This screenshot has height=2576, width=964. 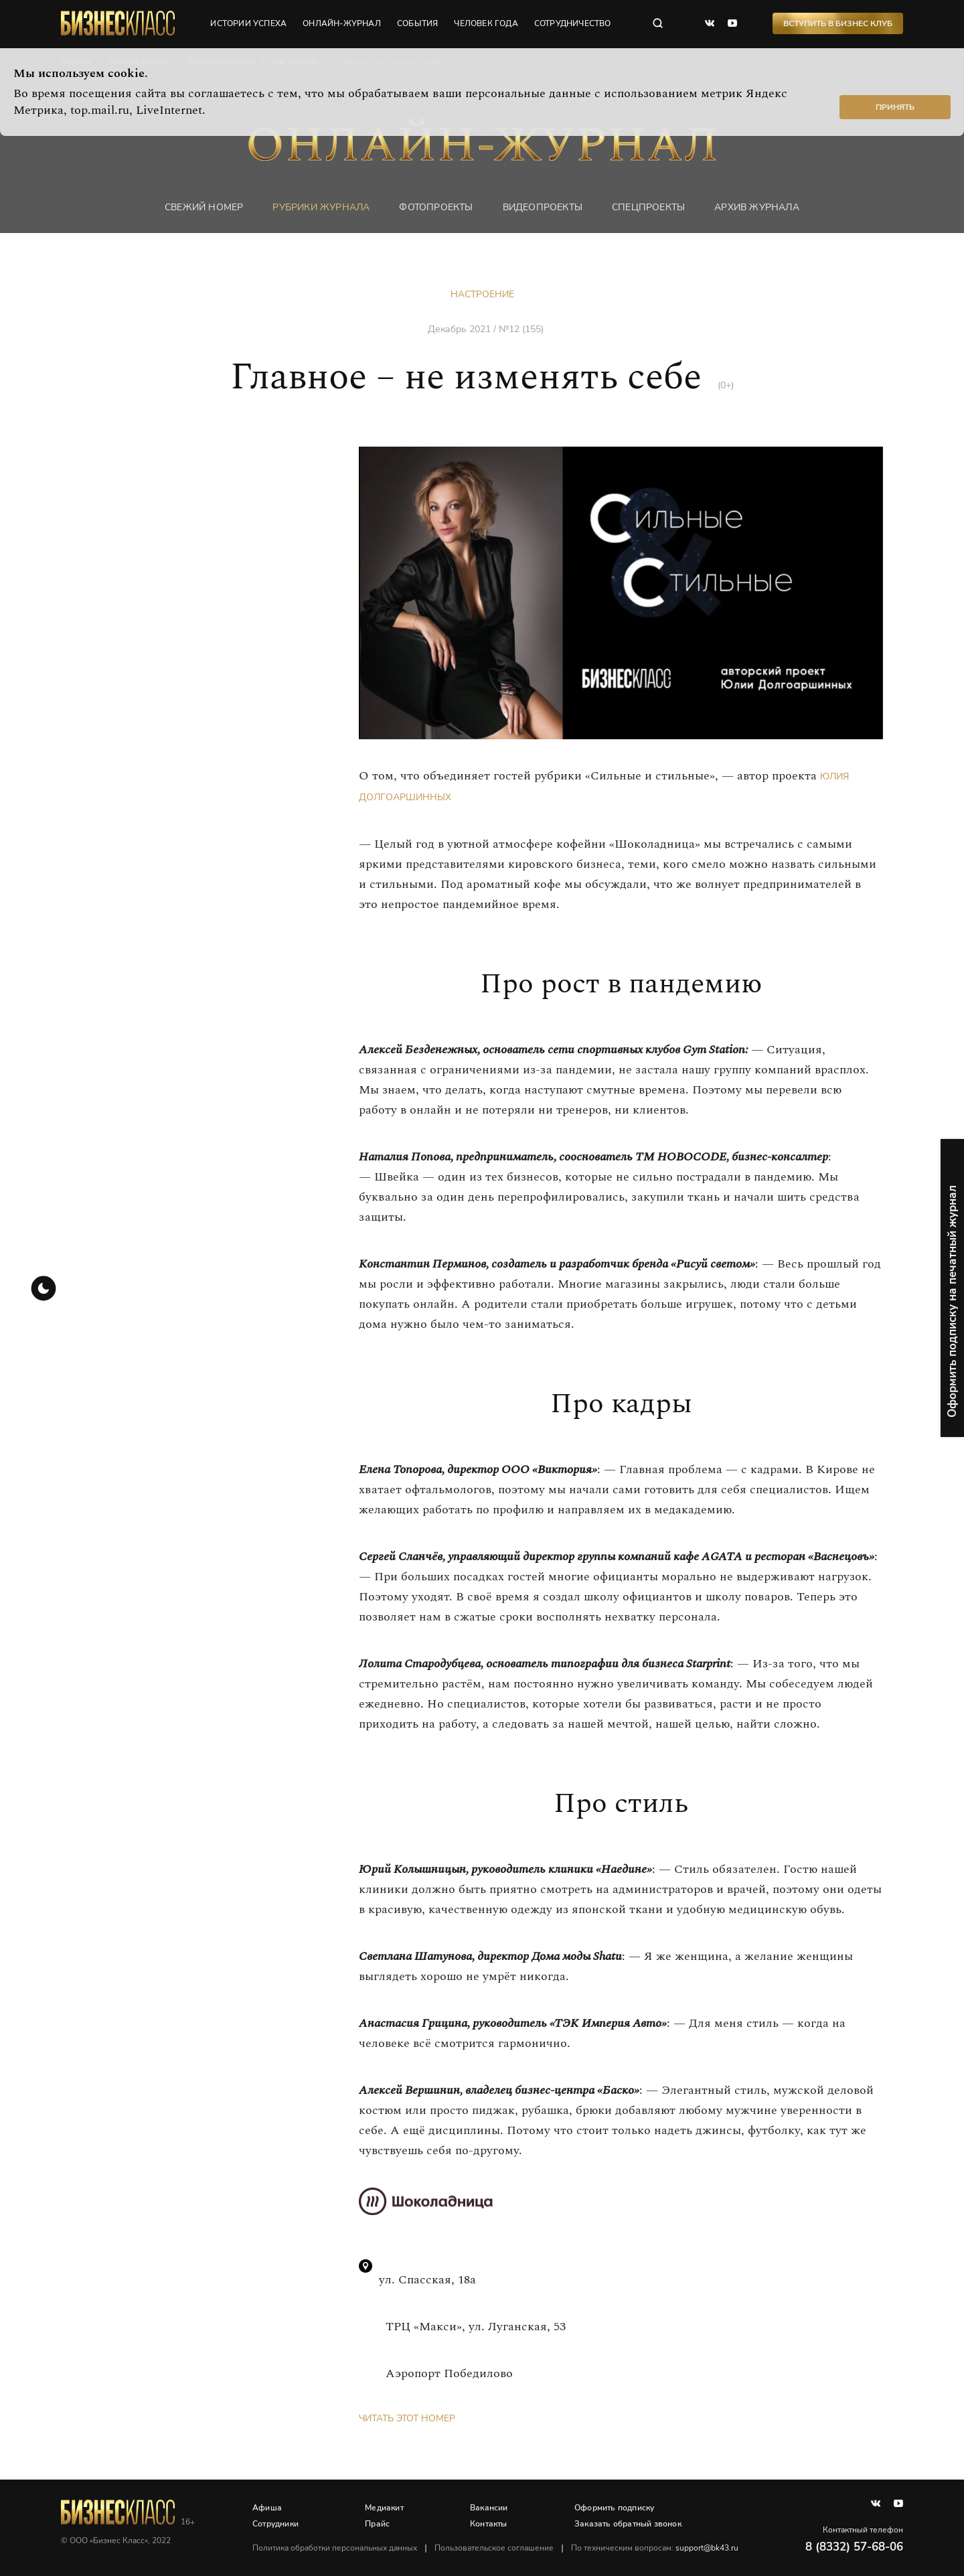 What do you see at coordinates (854, 2547) in the screenshot?
I see `8 (8332) 57-68-06` at bounding box center [854, 2547].